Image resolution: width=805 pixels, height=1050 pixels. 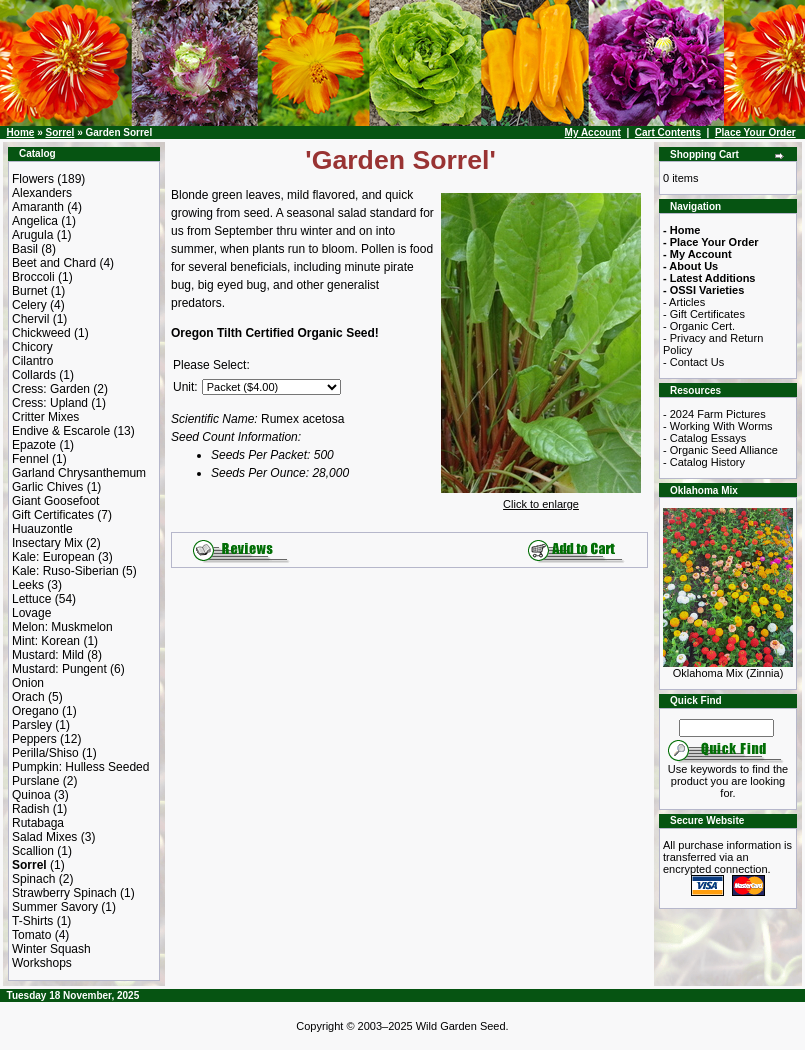 I want to click on Flowers, so click(x=33, y=179).